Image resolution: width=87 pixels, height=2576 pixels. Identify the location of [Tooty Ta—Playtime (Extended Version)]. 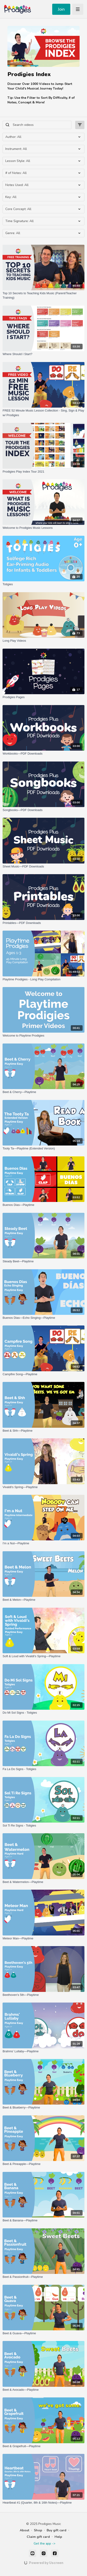
(43, 1148).